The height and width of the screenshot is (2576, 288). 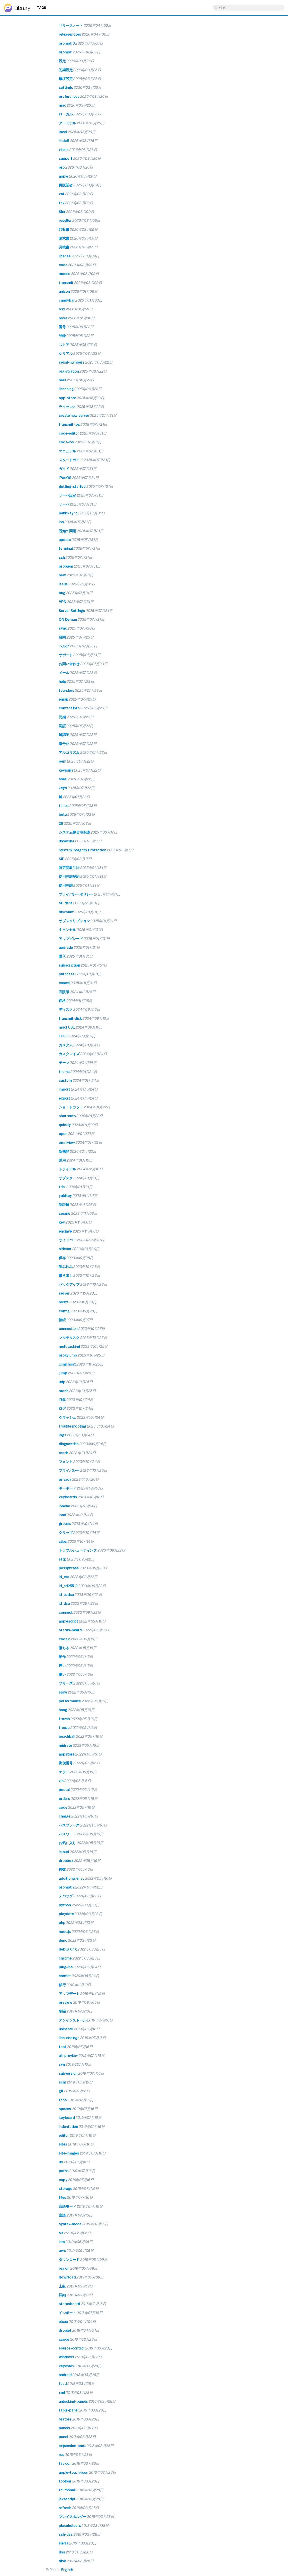 What do you see at coordinates (62, 681) in the screenshot?
I see `help` at bounding box center [62, 681].